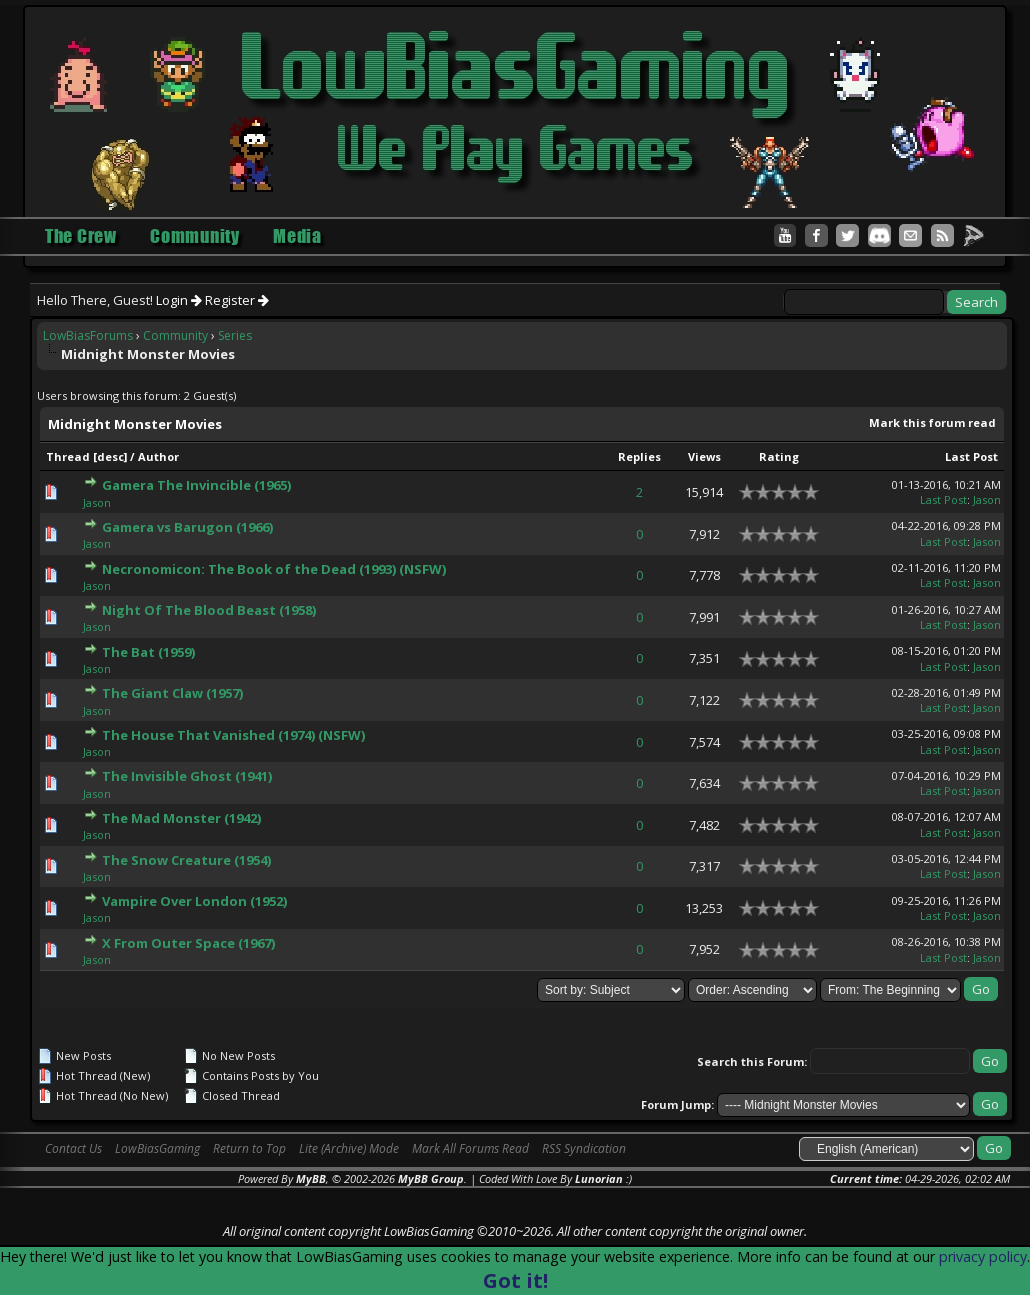  I want to click on Gamera vs Barugon (1966), so click(187, 527).